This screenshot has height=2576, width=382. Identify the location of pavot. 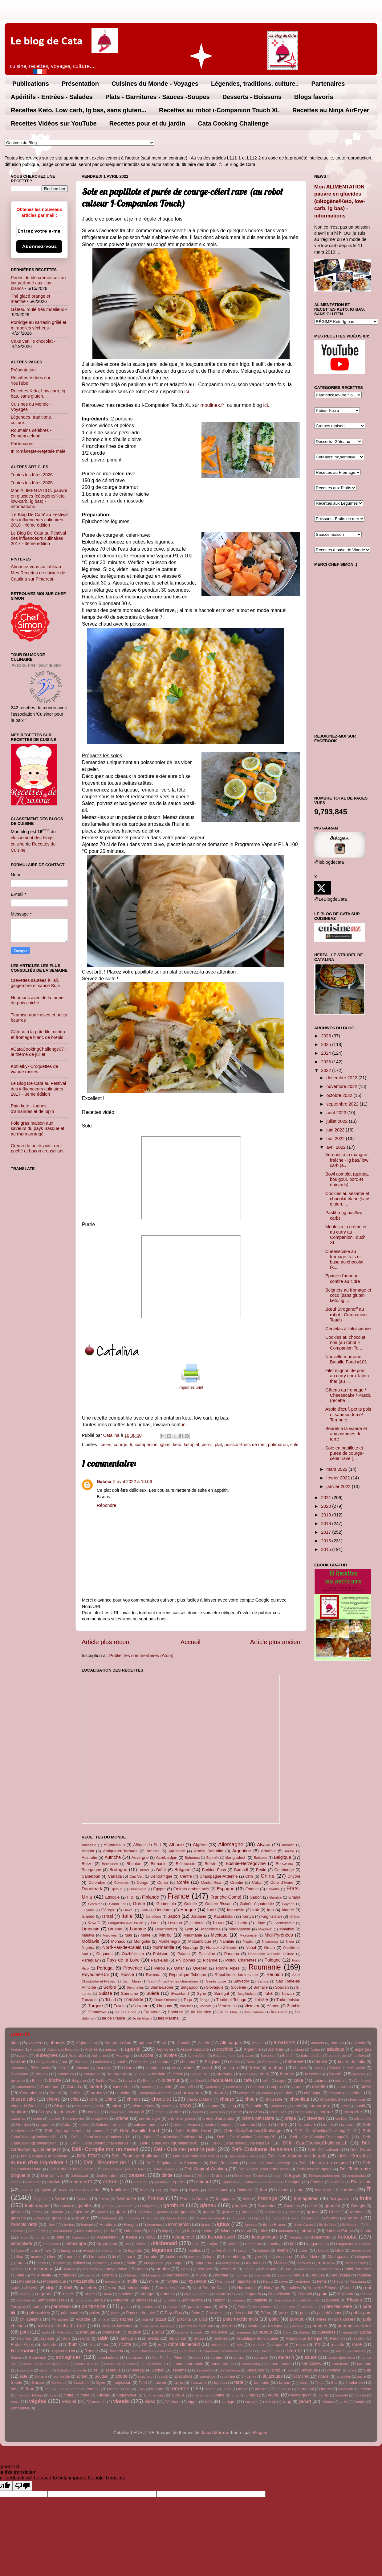
(115, 2313).